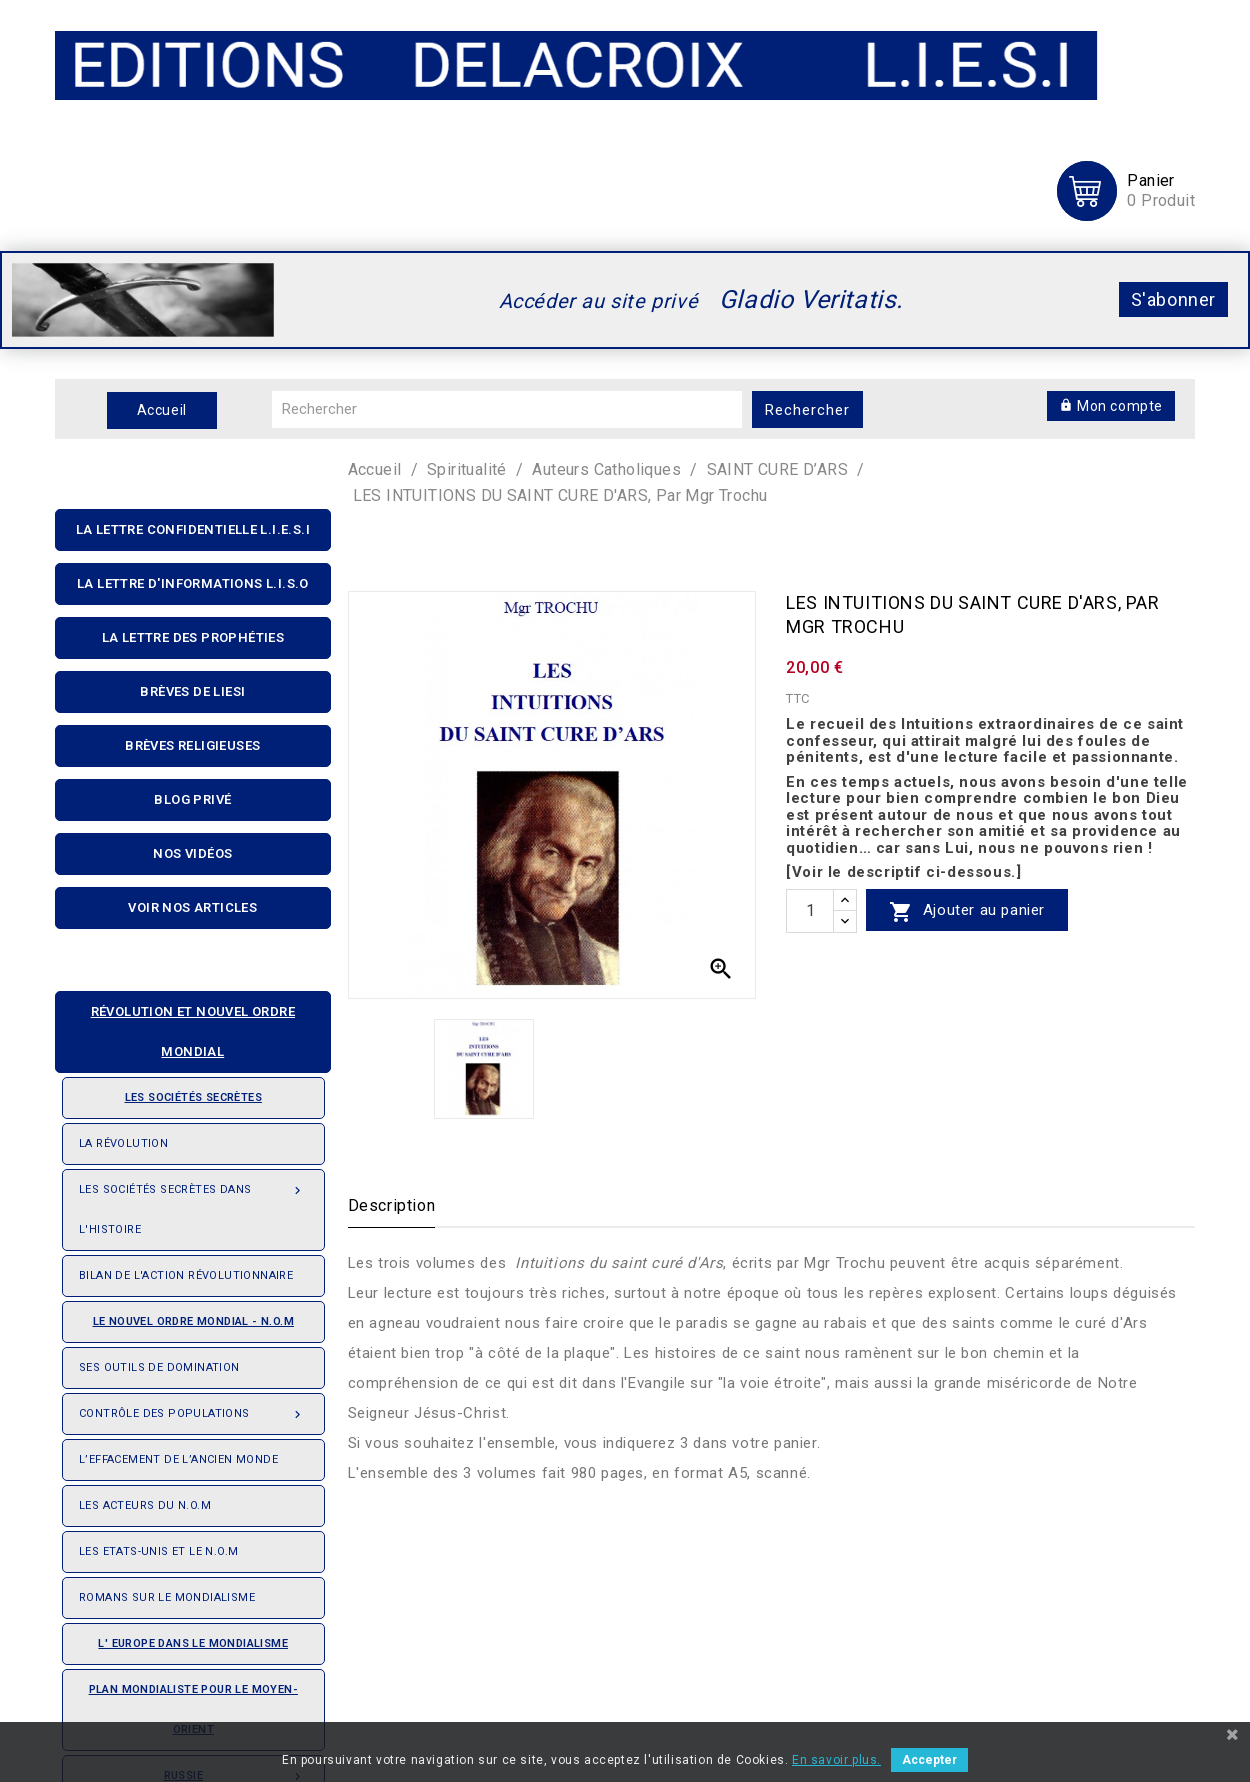  Describe the element at coordinates (929, 1760) in the screenshot. I see `Accepter` at that location.